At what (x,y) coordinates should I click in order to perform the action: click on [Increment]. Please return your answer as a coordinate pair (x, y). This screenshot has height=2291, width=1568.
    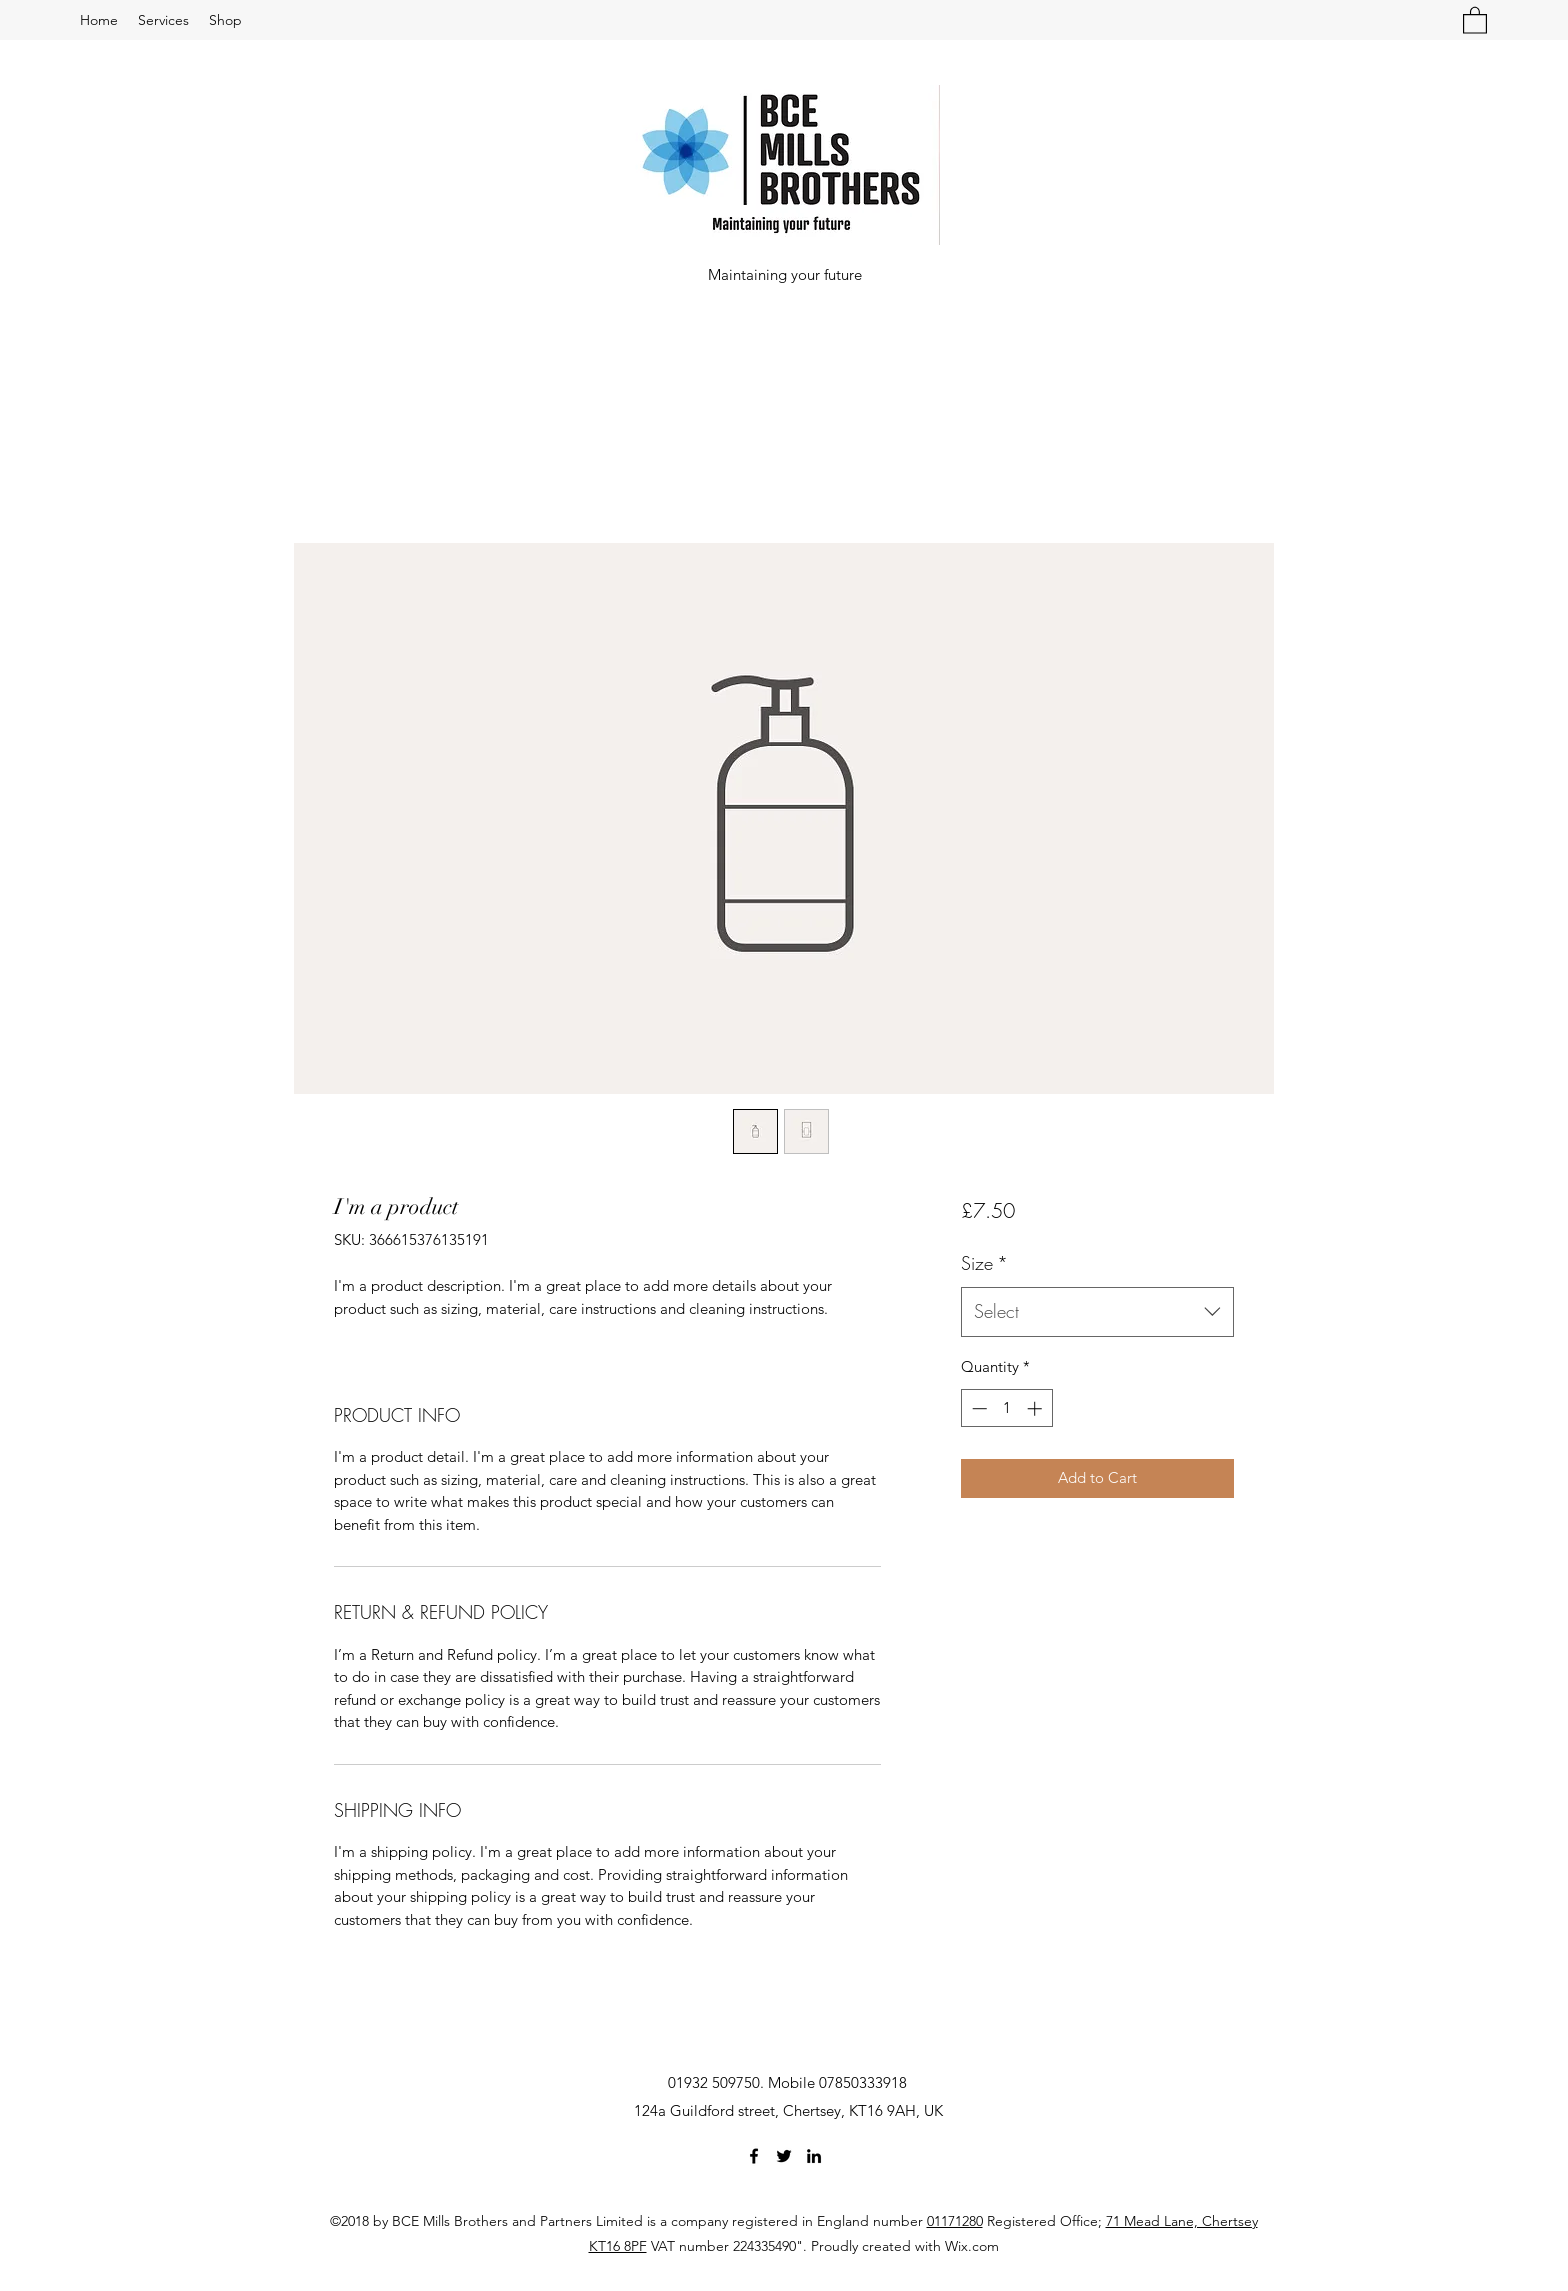
    Looking at the image, I should click on (1036, 1408).